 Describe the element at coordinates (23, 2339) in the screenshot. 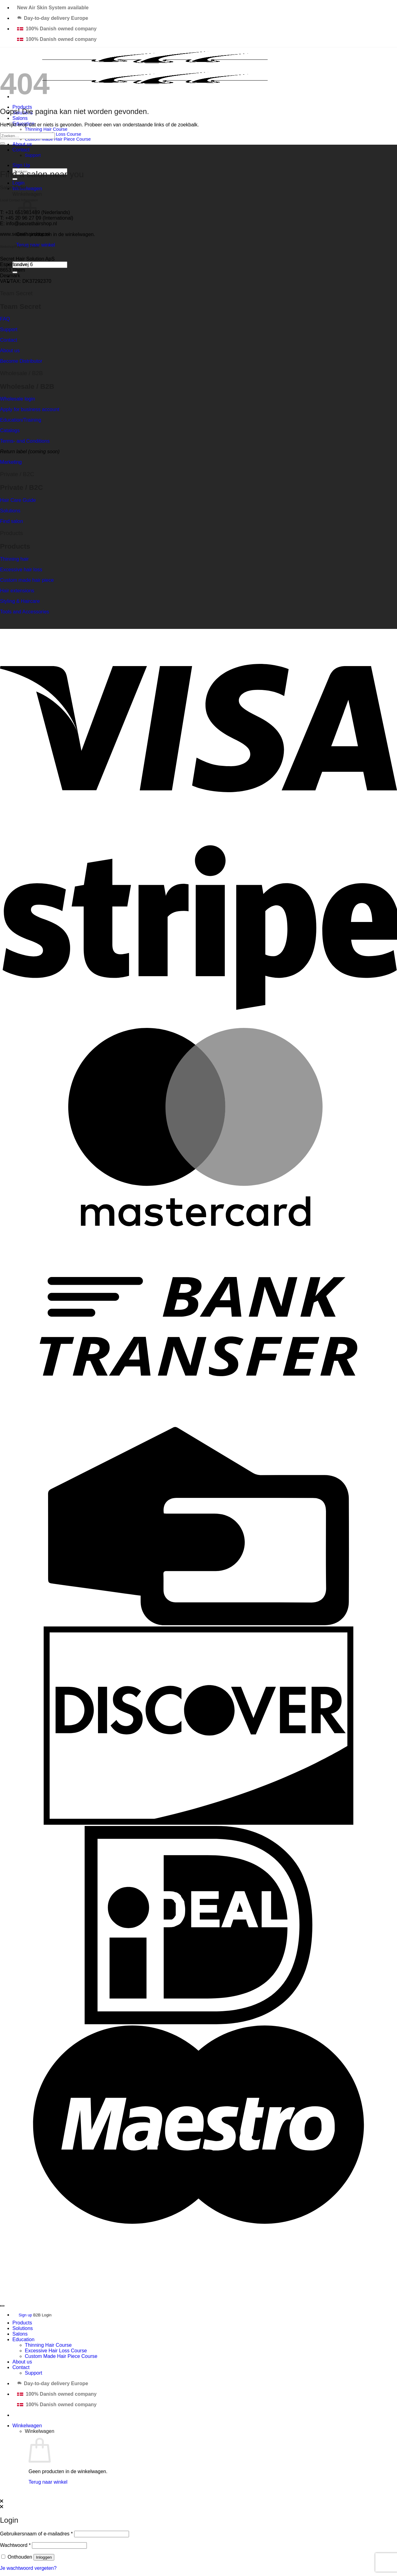

I see `Education` at that location.